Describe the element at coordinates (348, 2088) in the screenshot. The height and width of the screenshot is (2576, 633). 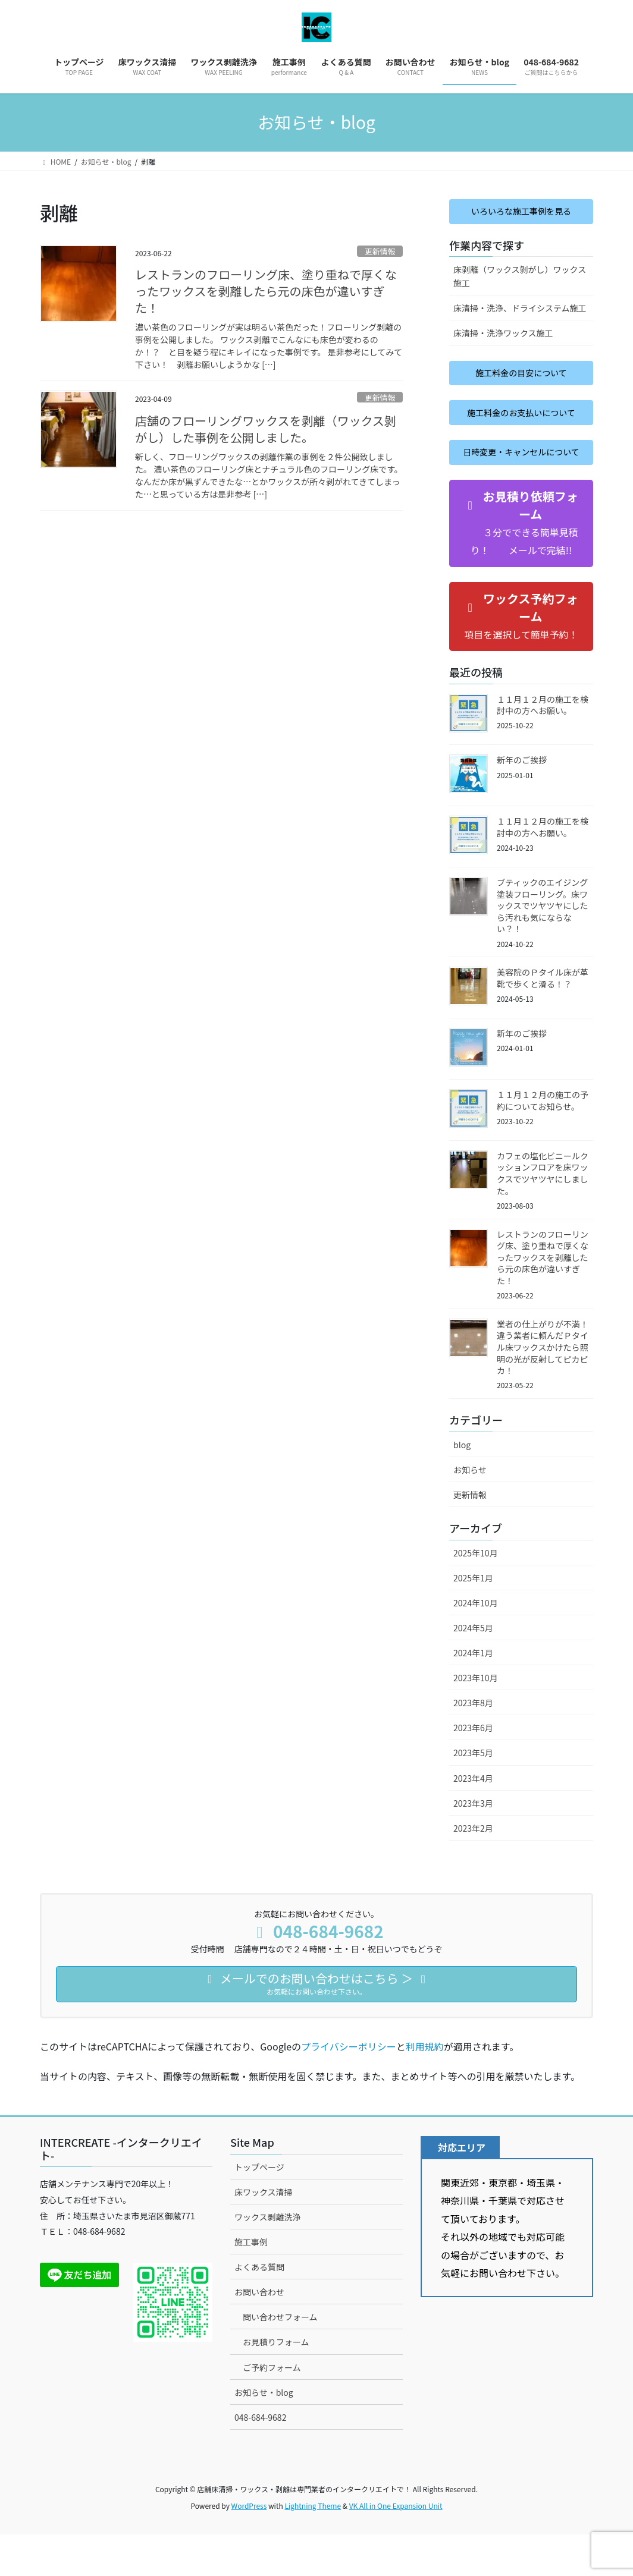
I see `プライバシーポリシー` at that location.